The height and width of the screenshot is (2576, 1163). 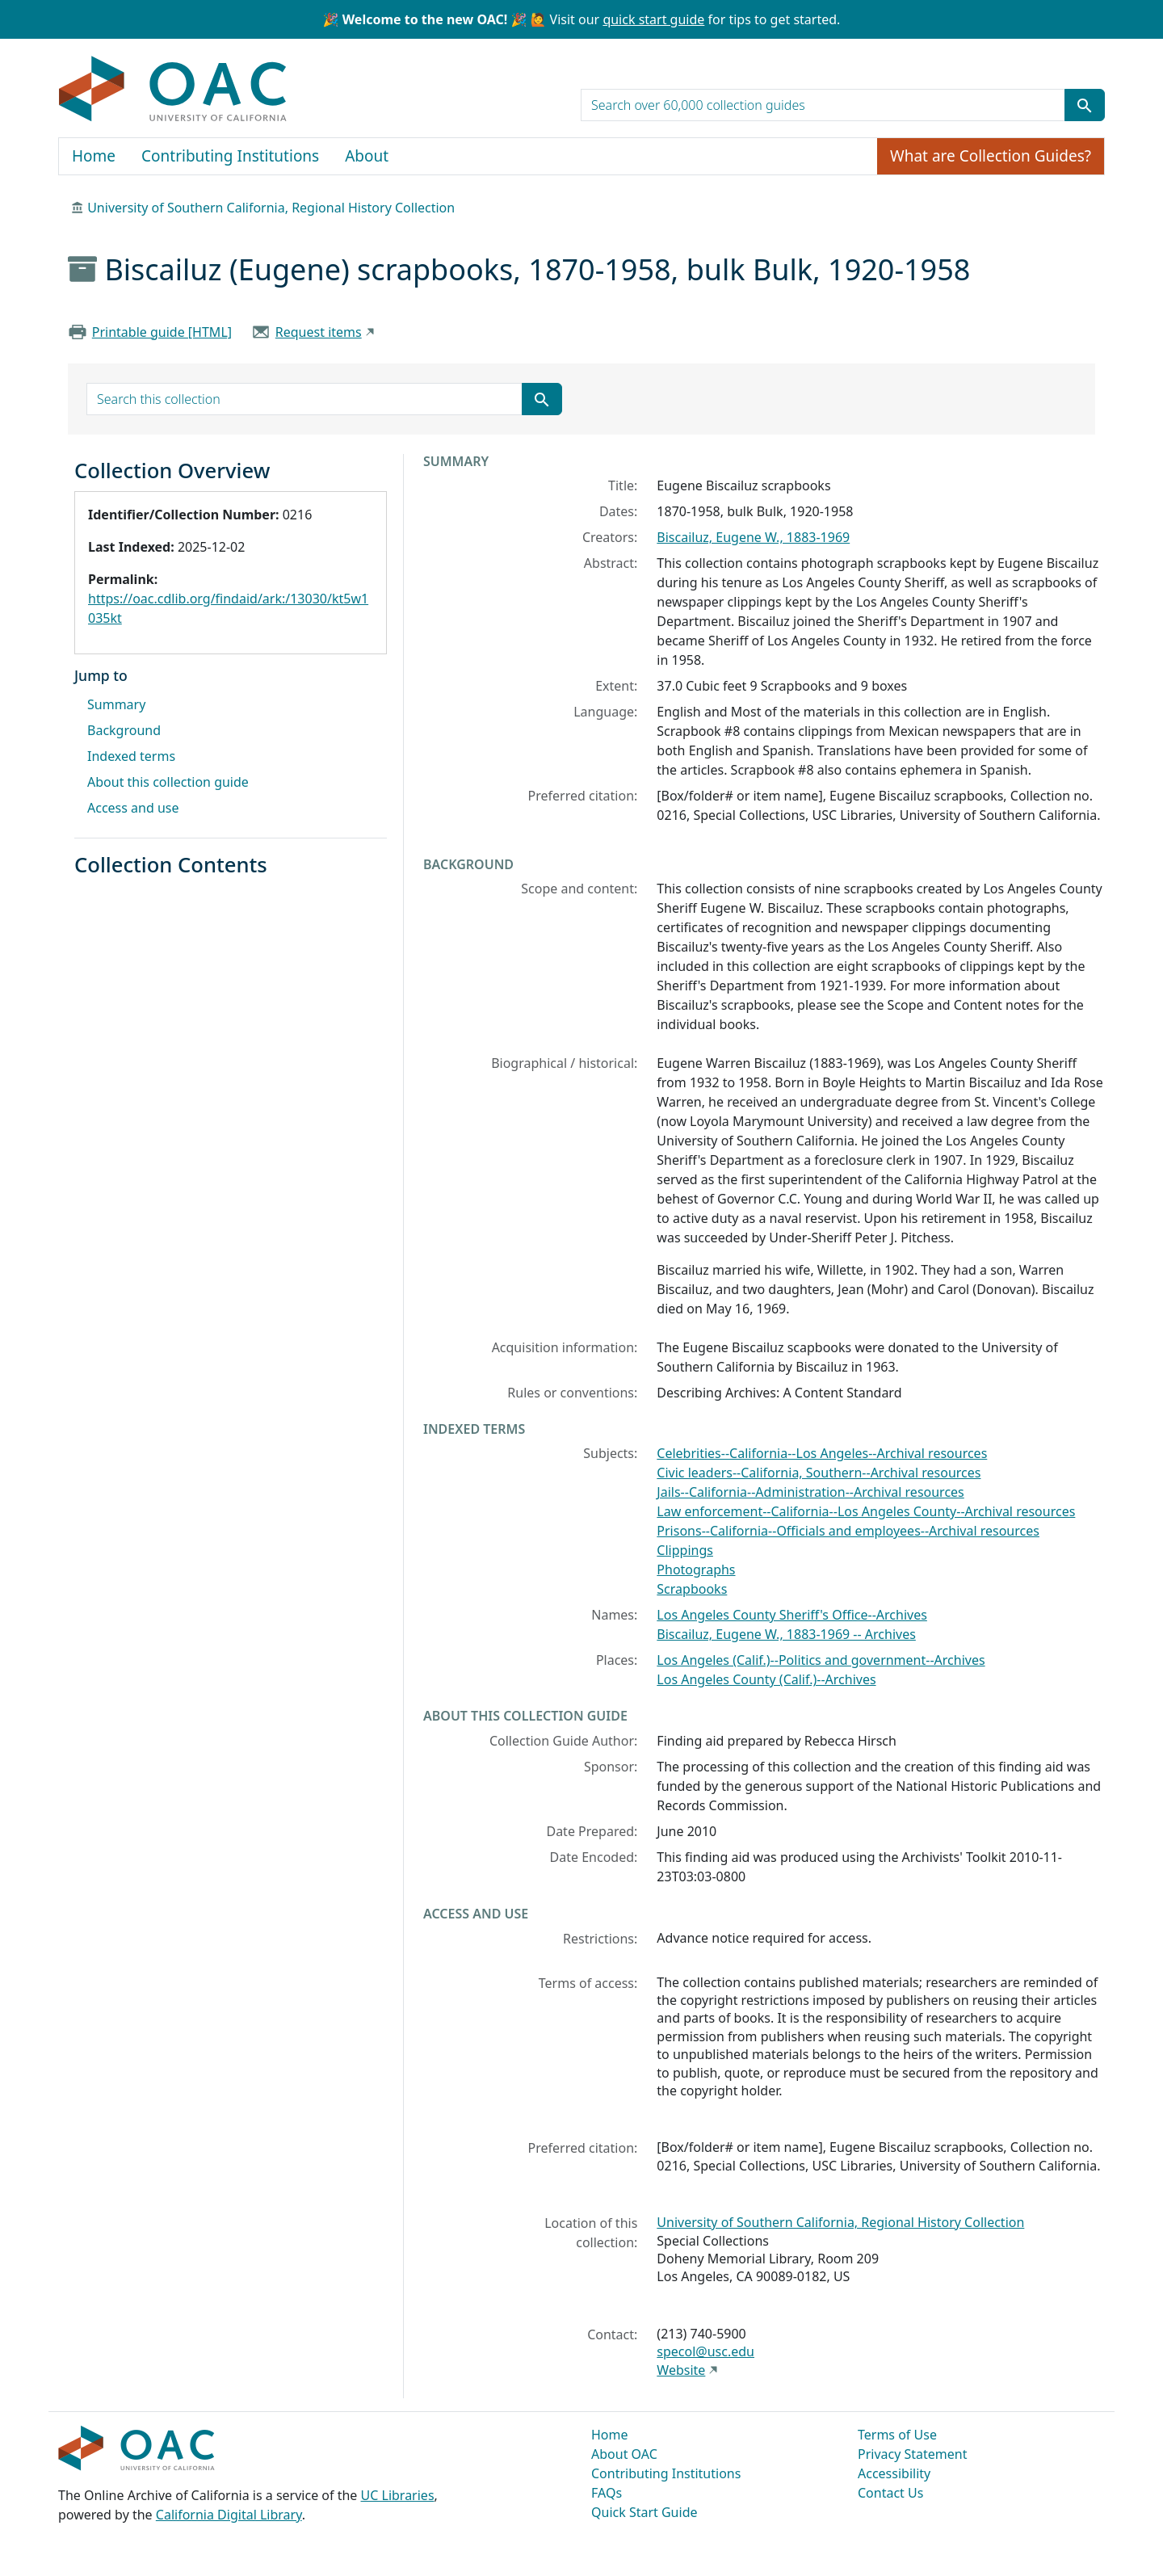 I want to click on UC Libraries, so click(x=398, y=2495).